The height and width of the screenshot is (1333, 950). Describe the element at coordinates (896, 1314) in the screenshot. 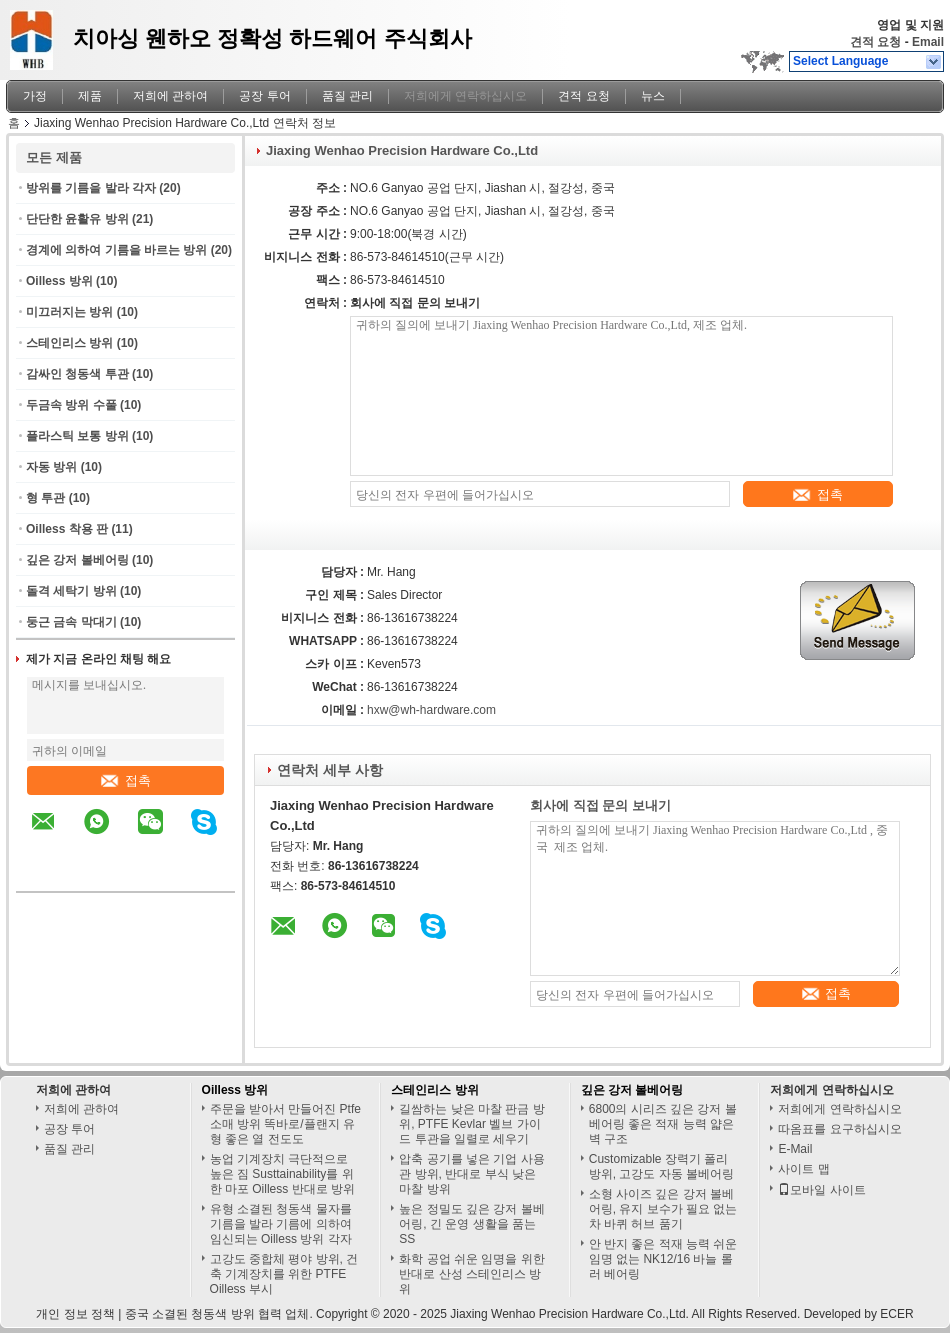

I see `ECER` at that location.